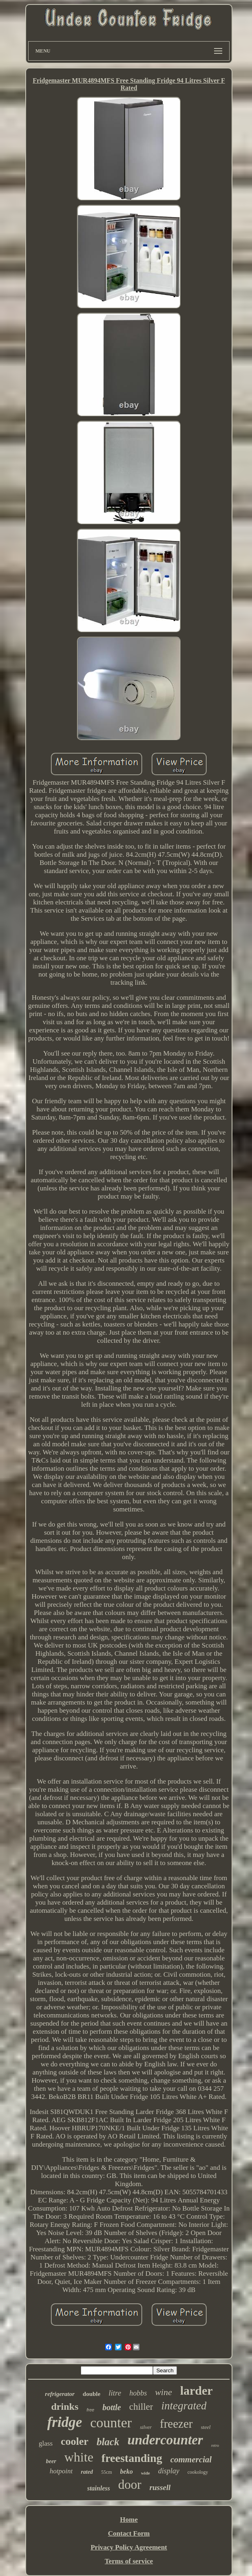  Describe the element at coordinates (183, 2406) in the screenshot. I see `integrated` at that location.